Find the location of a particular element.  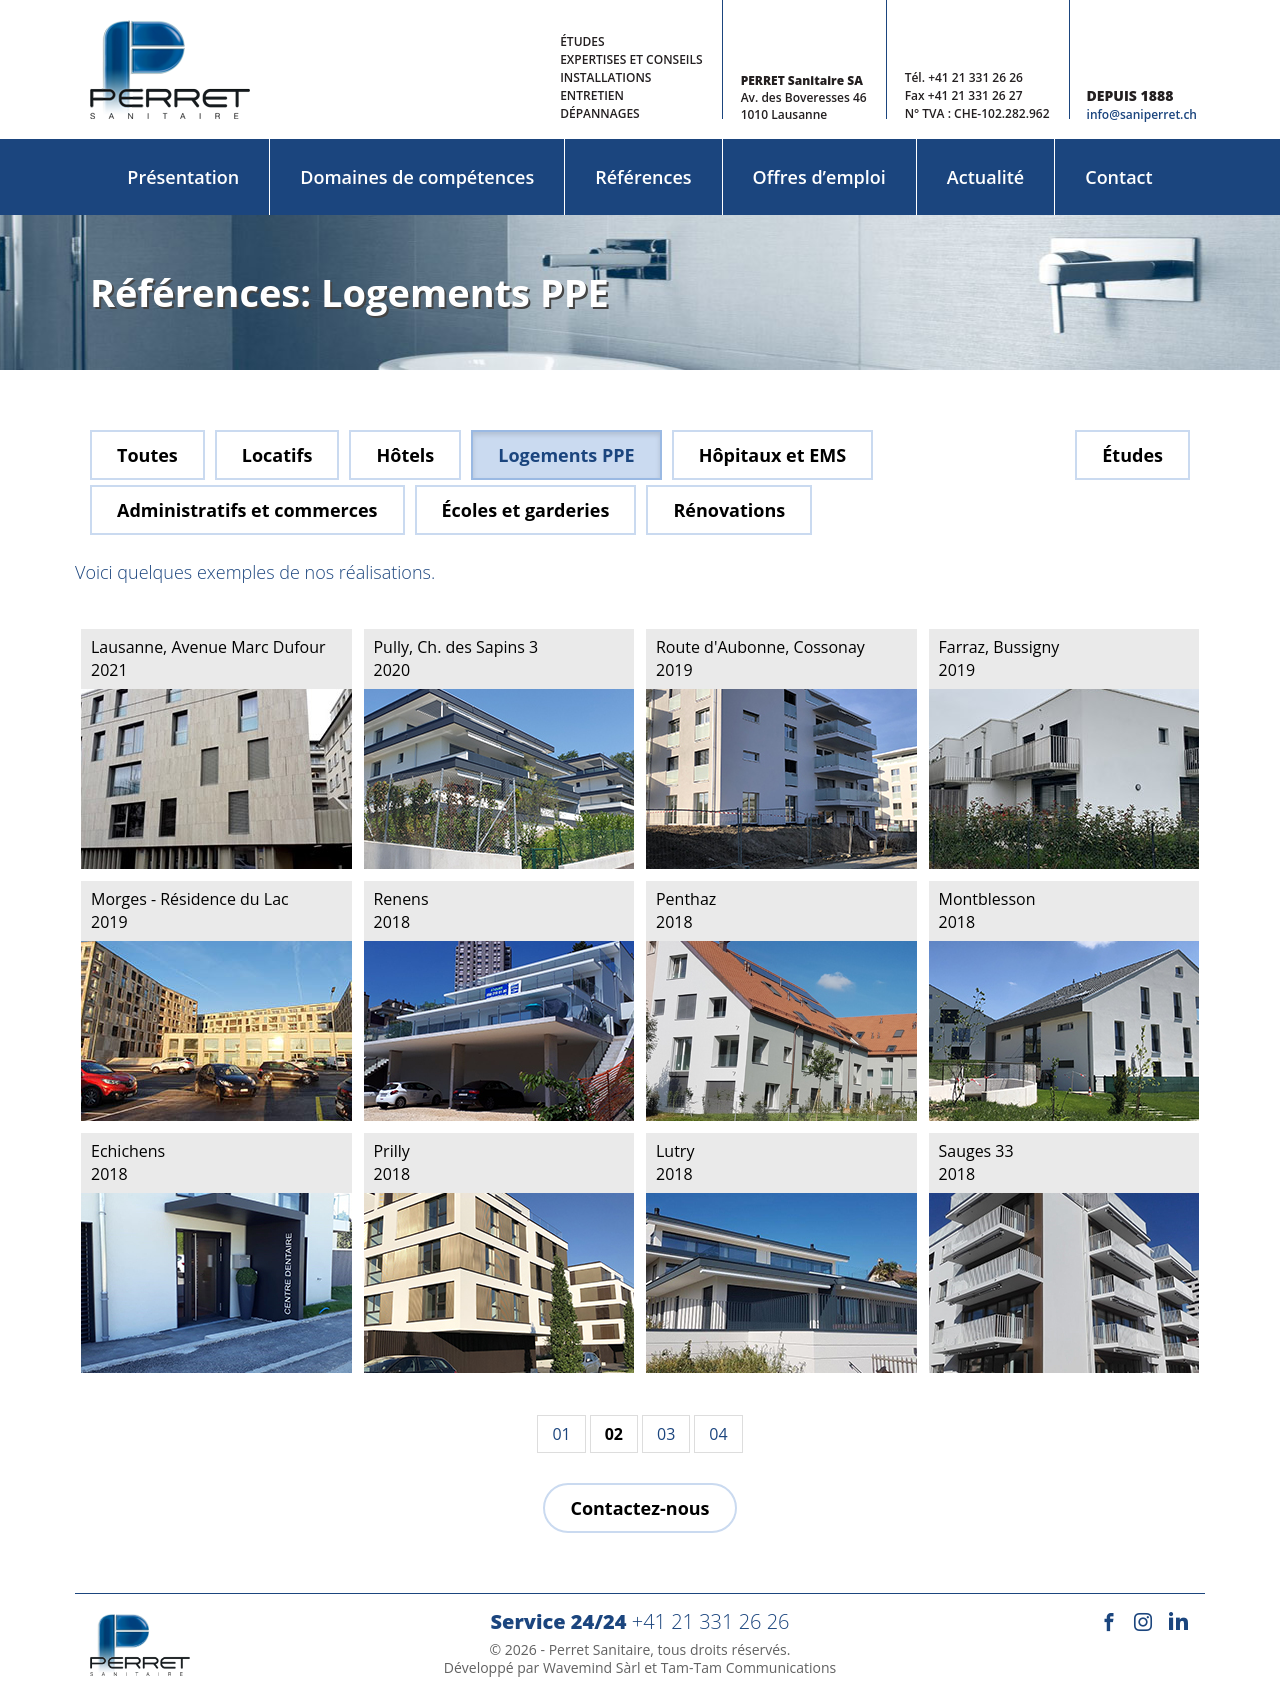

Actualité is located at coordinates (985, 177).